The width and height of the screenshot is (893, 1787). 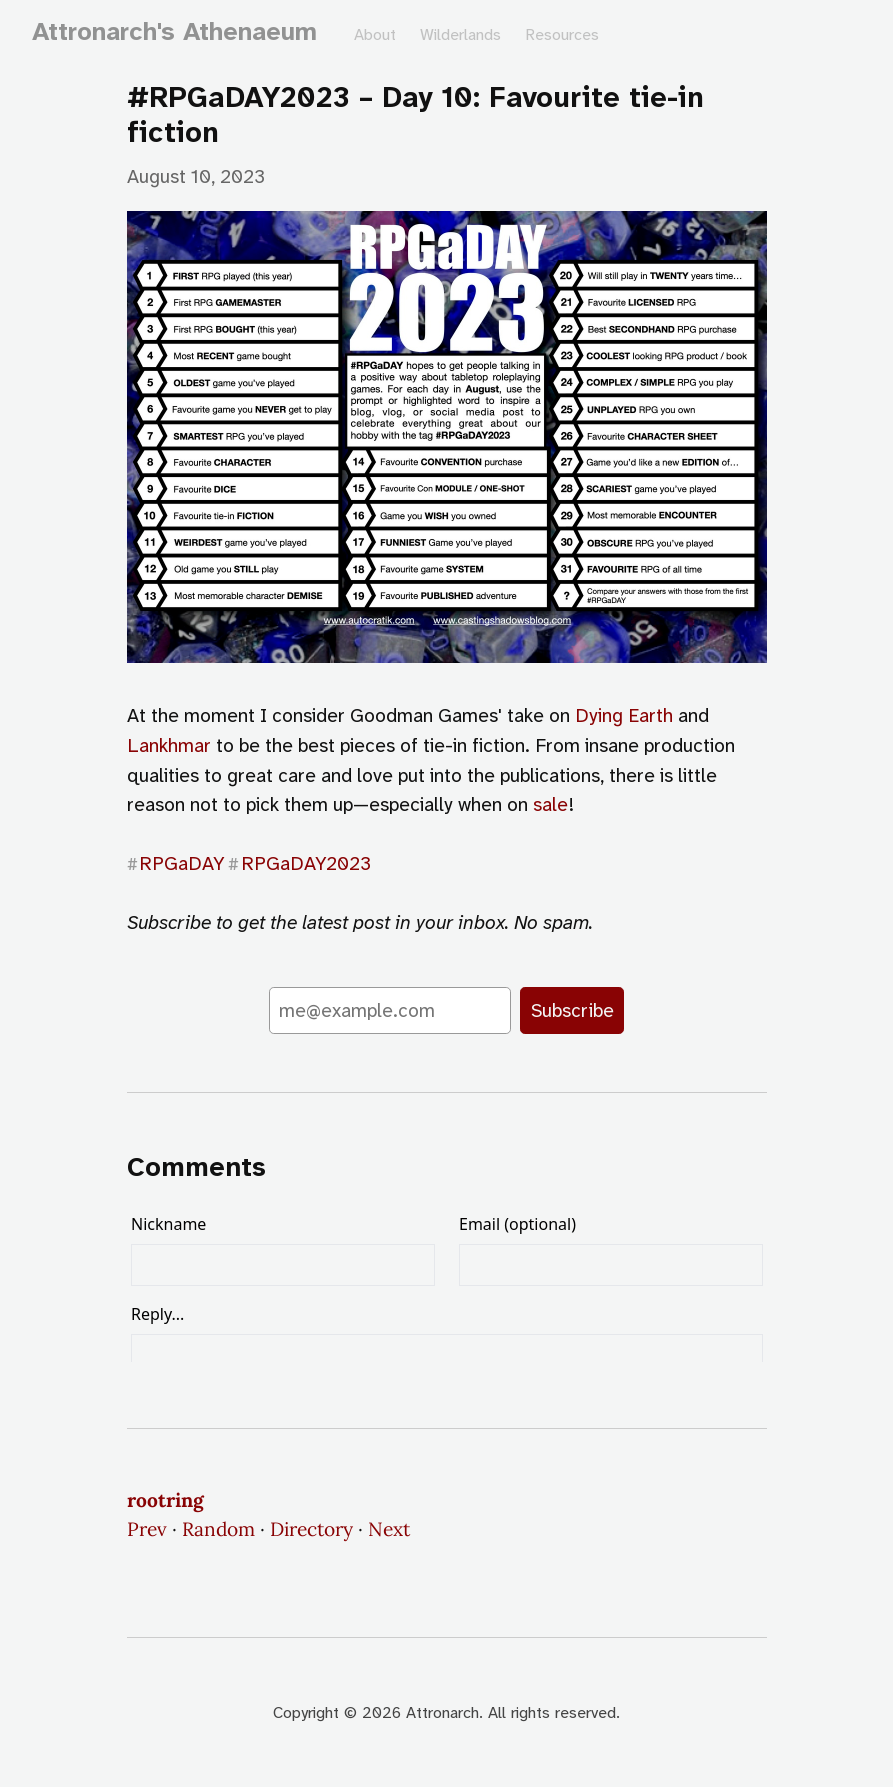 What do you see at coordinates (375, 34) in the screenshot?
I see `About` at bounding box center [375, 34].